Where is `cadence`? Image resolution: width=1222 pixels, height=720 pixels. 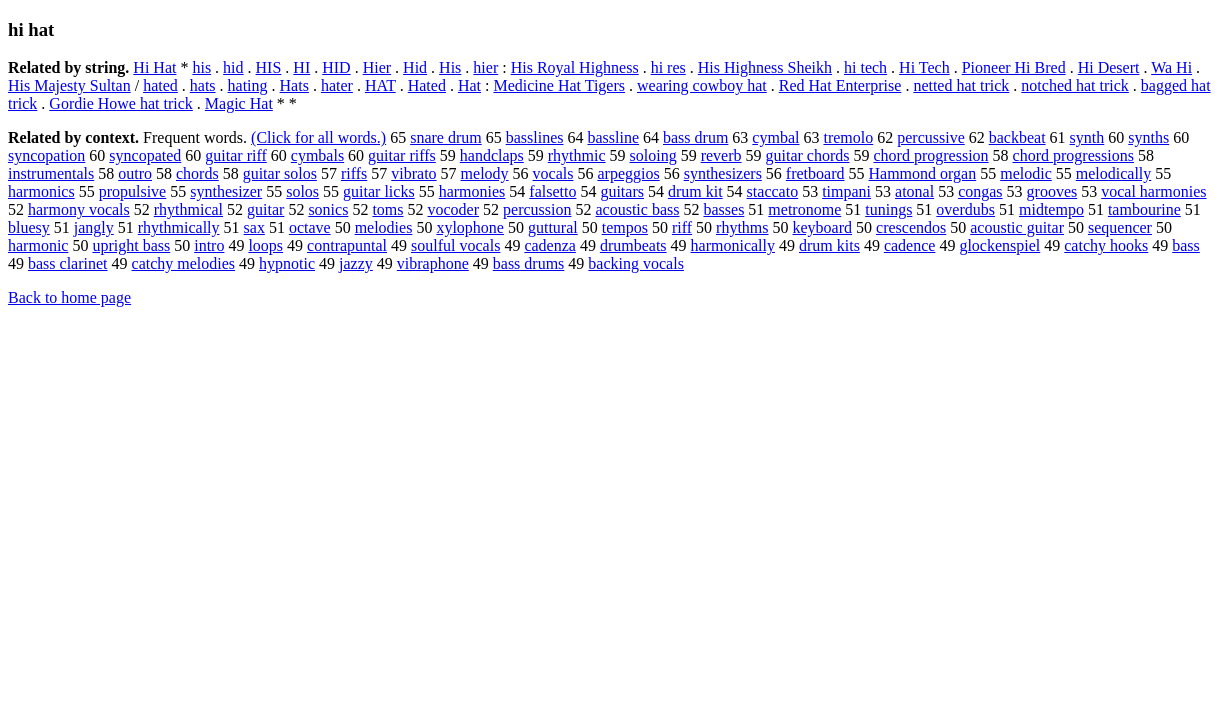
cadence is located at coordinates (910, 245).